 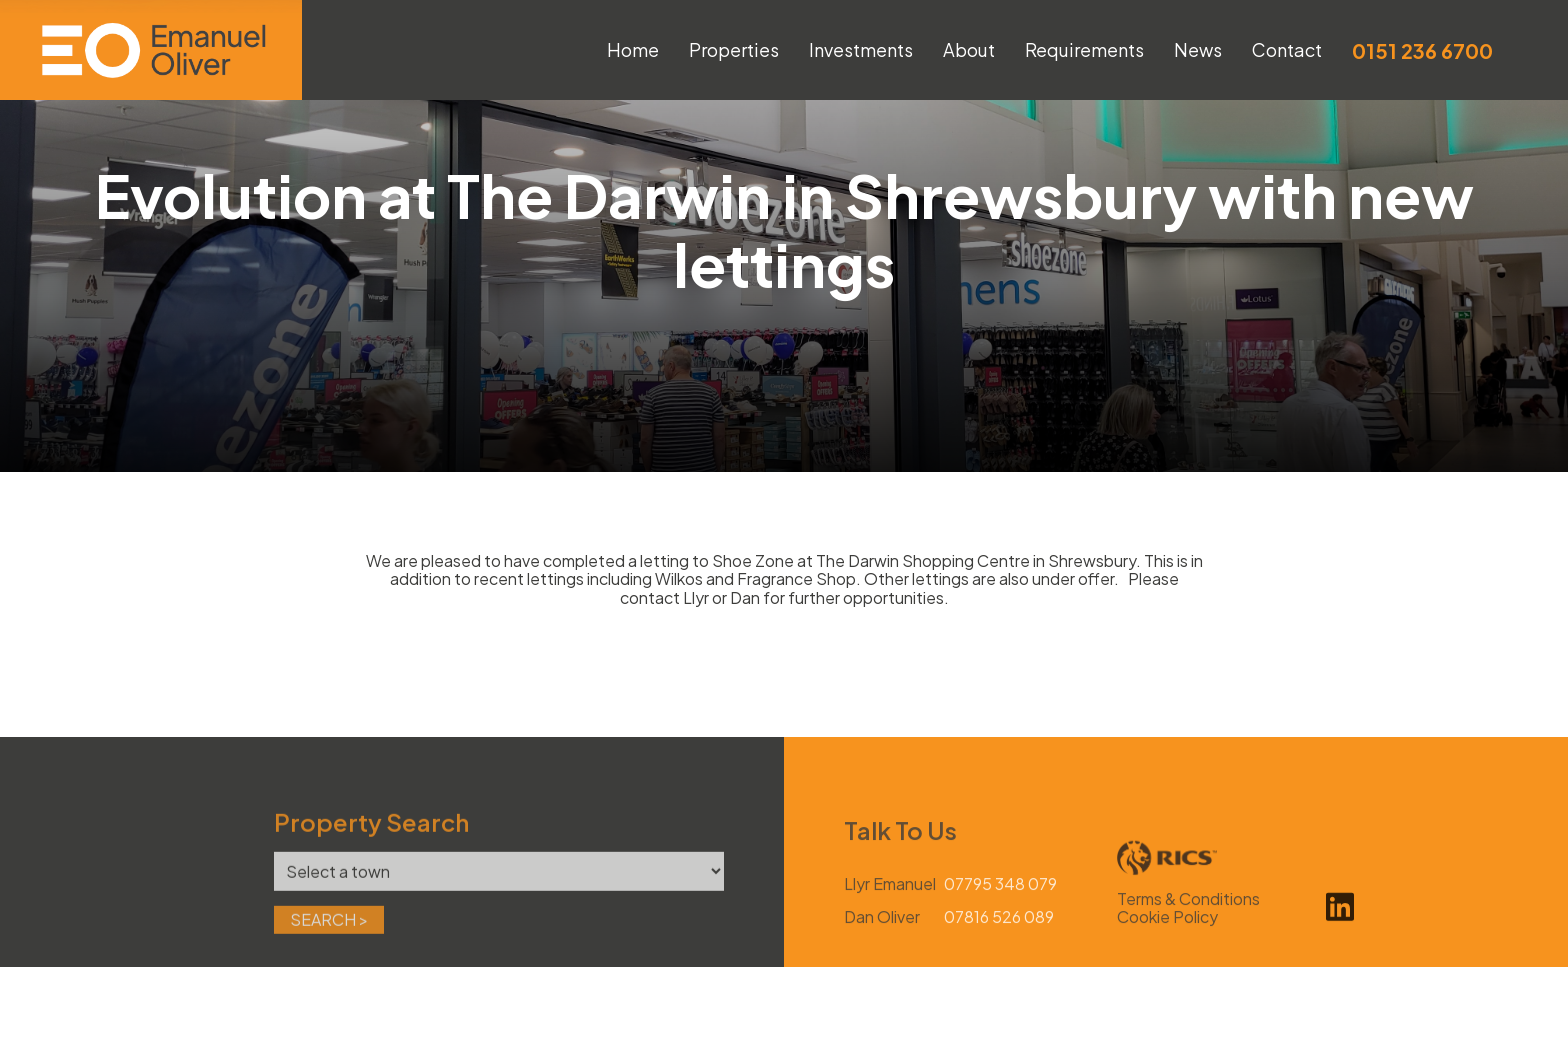 I want to click on [Town], so click(x=499, y=901).